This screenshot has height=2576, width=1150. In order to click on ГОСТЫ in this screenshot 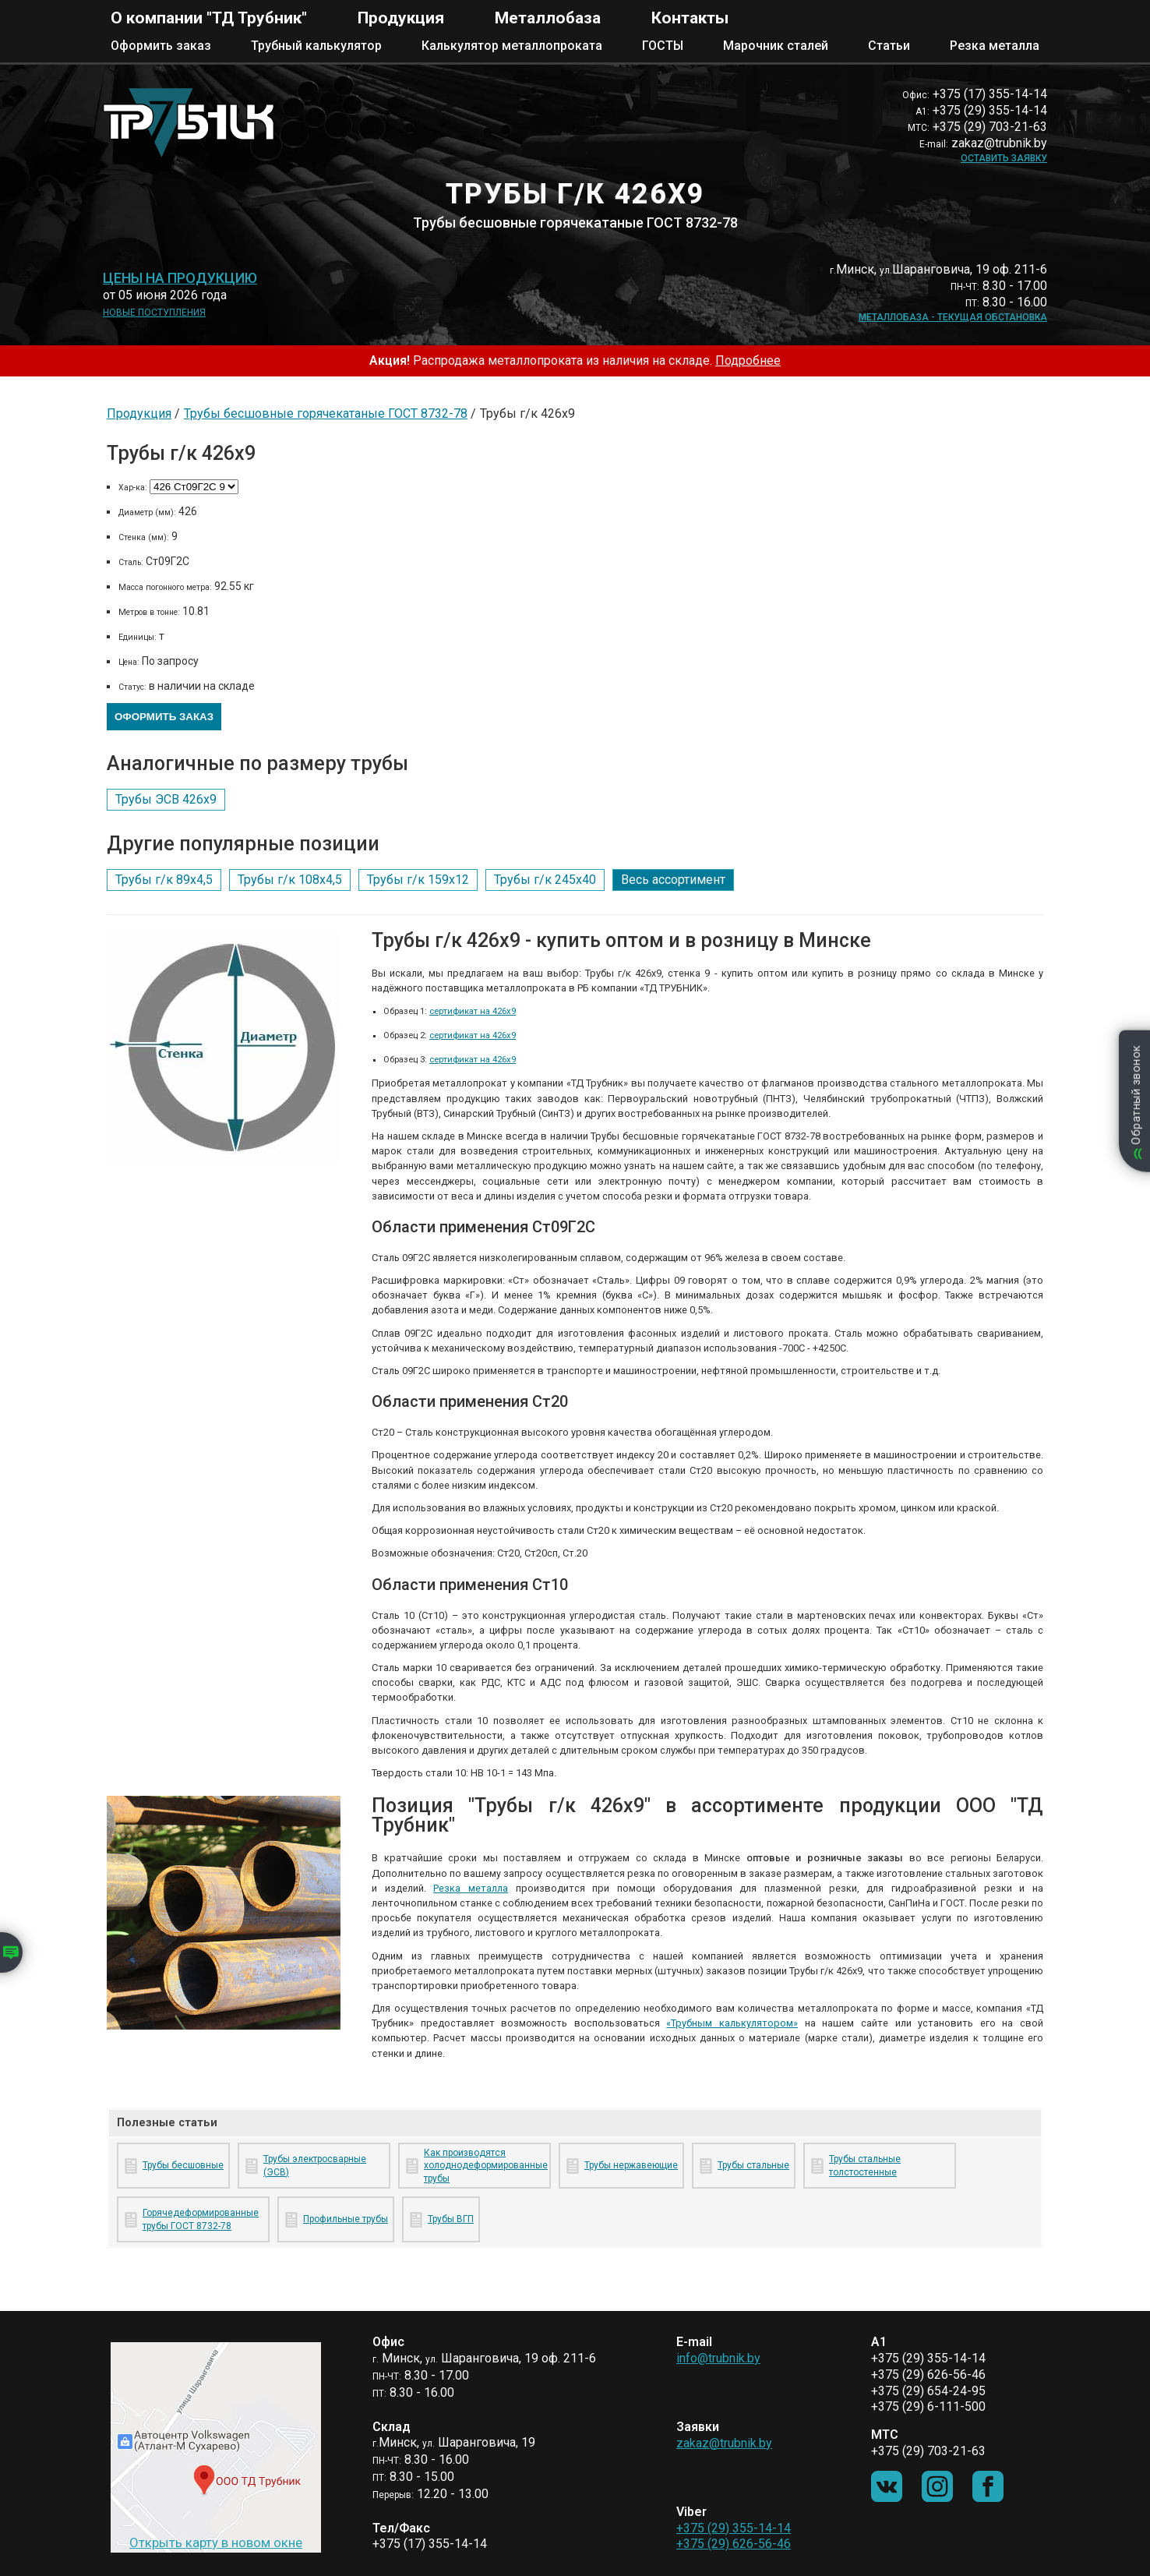, I will do `click(662, 45)`.